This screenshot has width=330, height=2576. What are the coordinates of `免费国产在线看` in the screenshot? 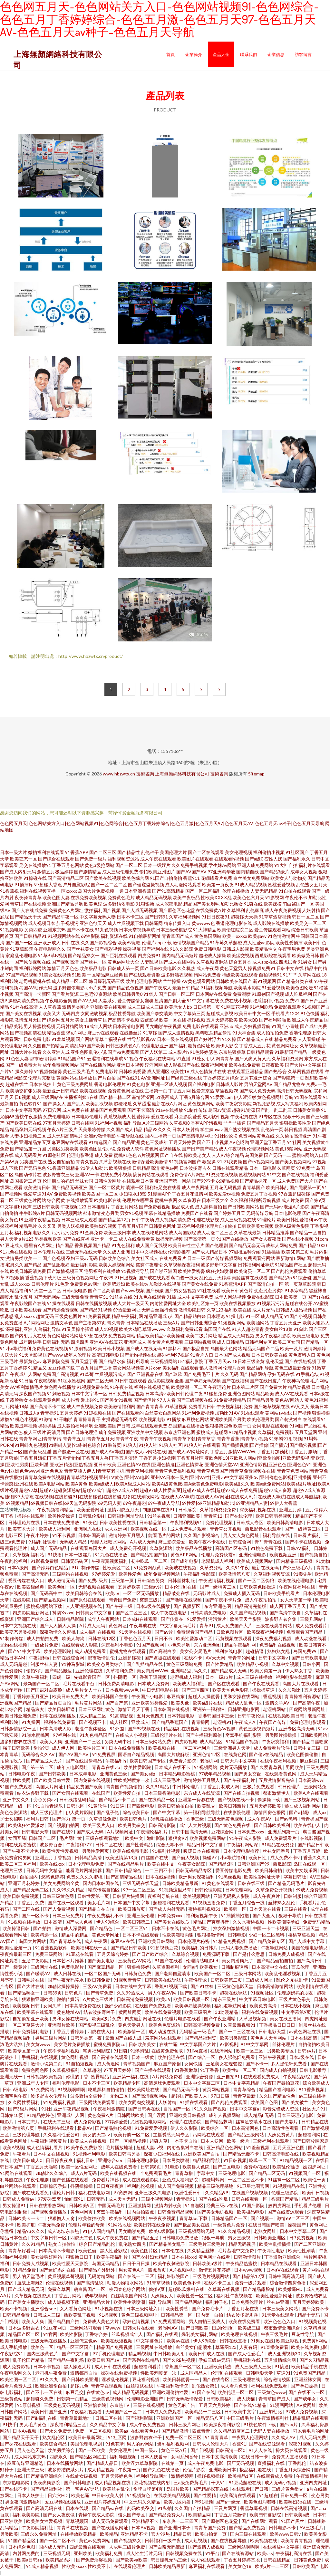 It's located at (197, 1213).